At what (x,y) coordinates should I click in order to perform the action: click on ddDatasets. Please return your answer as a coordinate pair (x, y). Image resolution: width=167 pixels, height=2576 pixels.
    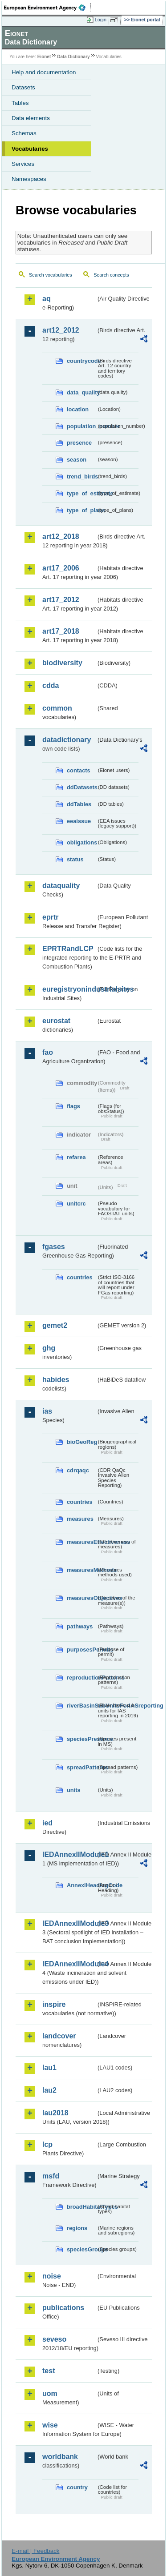
    Looking at the image, I should click on (81, 787).